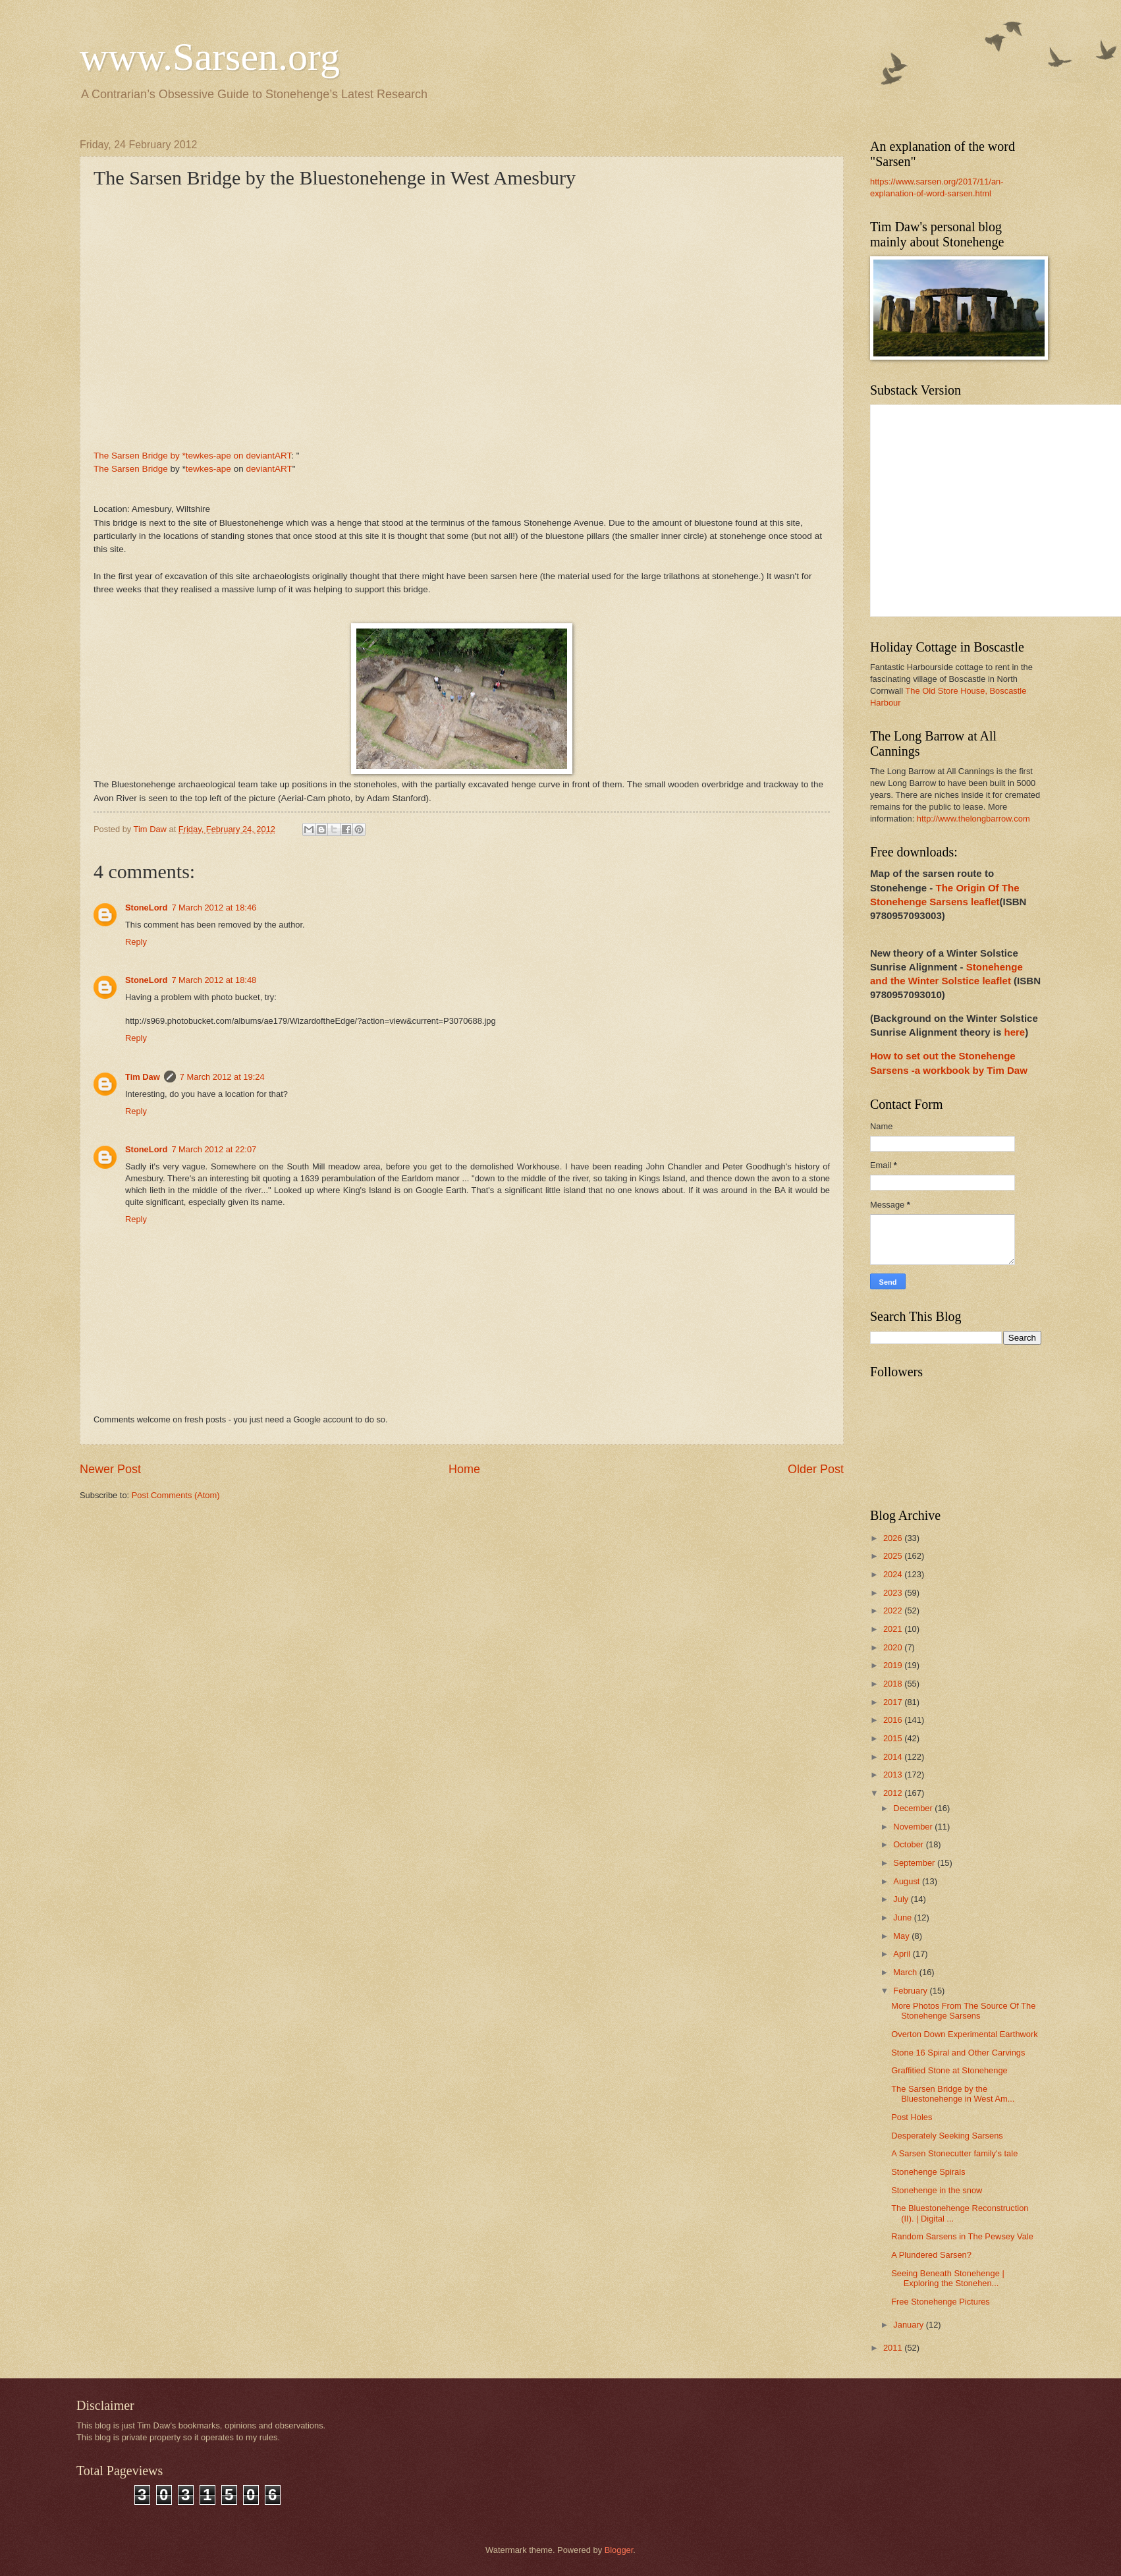 The height and width of the screenshot is (2576, 1121). I want to click on Post Holes, so click(911, 2117).